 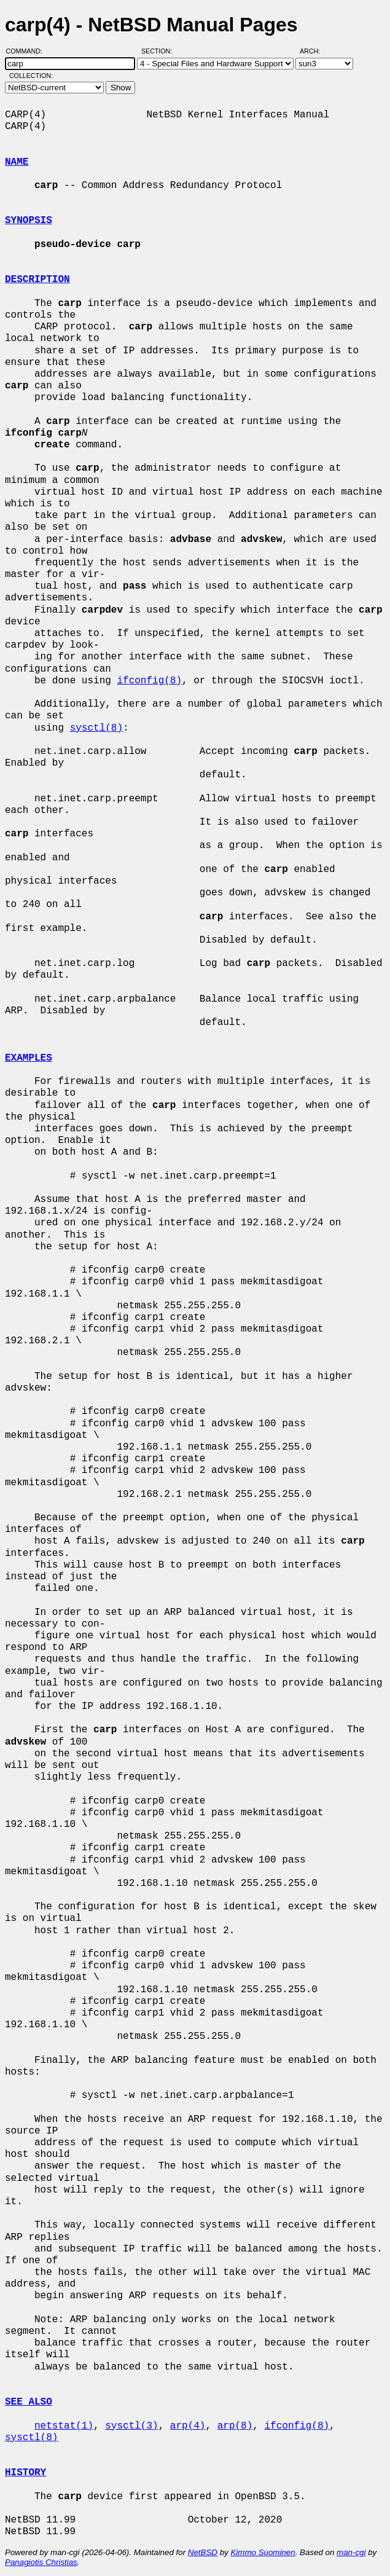 I want to click on EXAMPLES, so click(x=28, y=1058).